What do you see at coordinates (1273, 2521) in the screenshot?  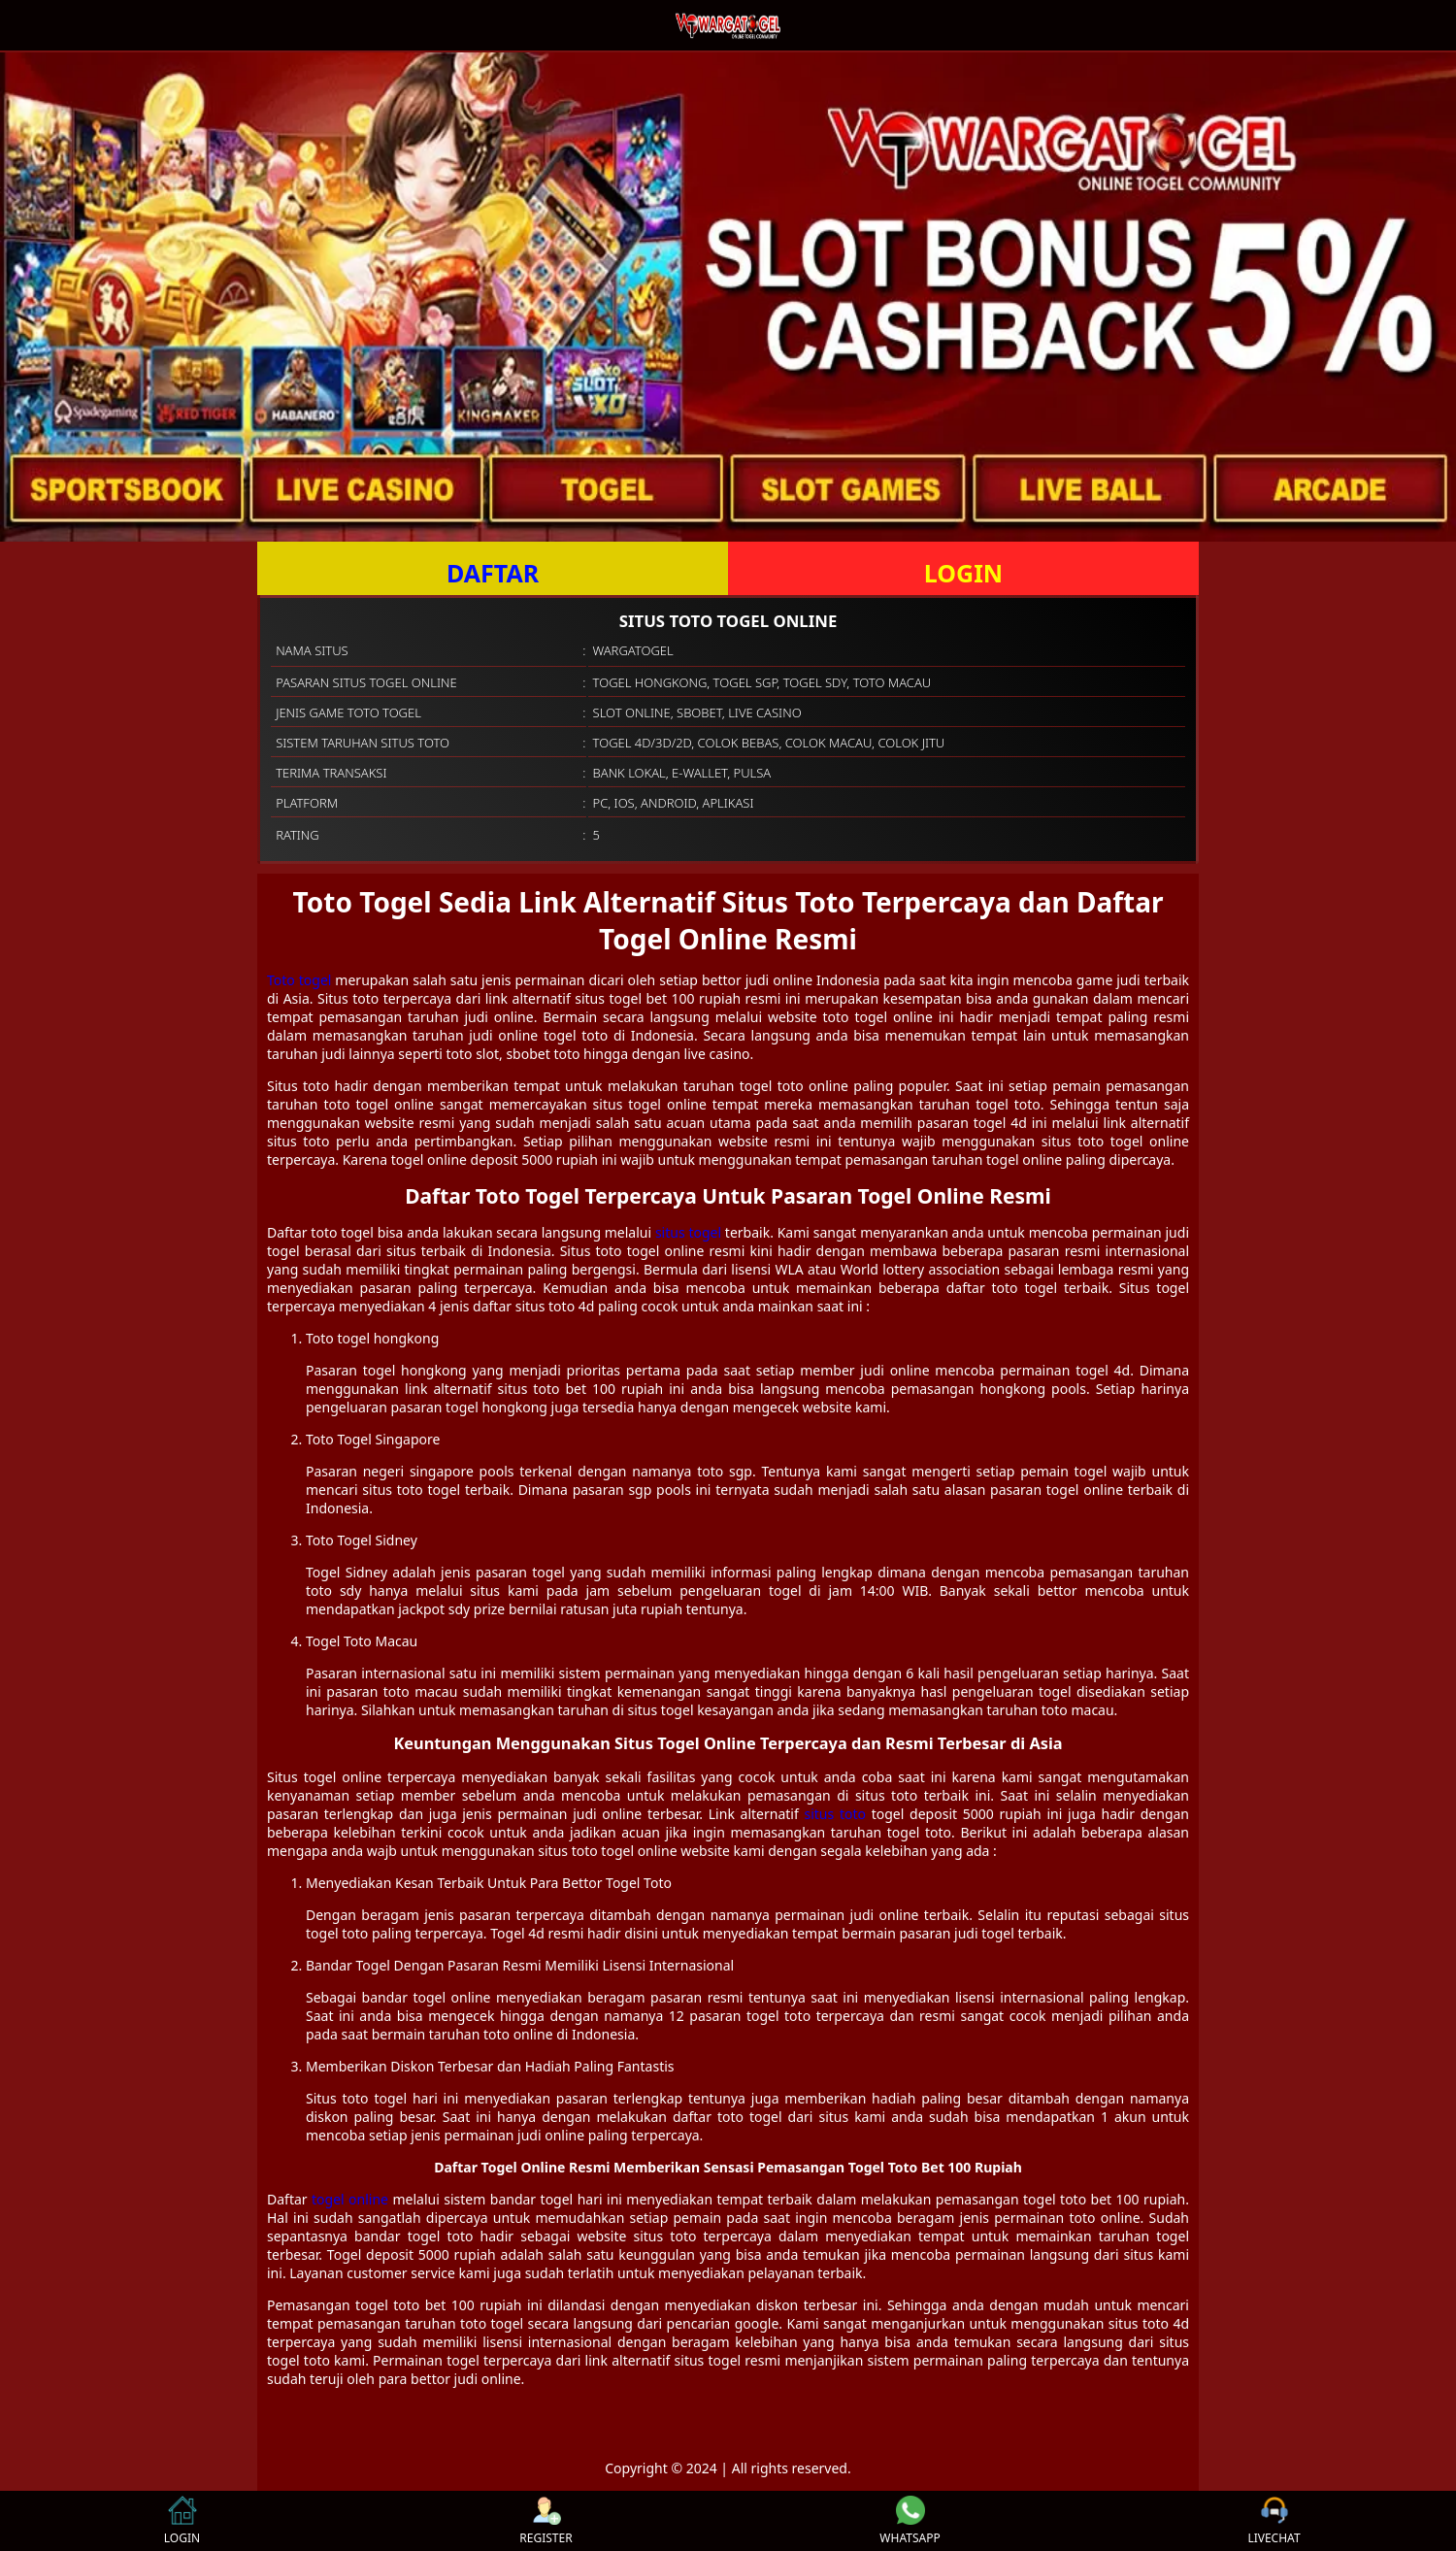 I see `LIVECHAT` at bounding box center [1273, 2521].